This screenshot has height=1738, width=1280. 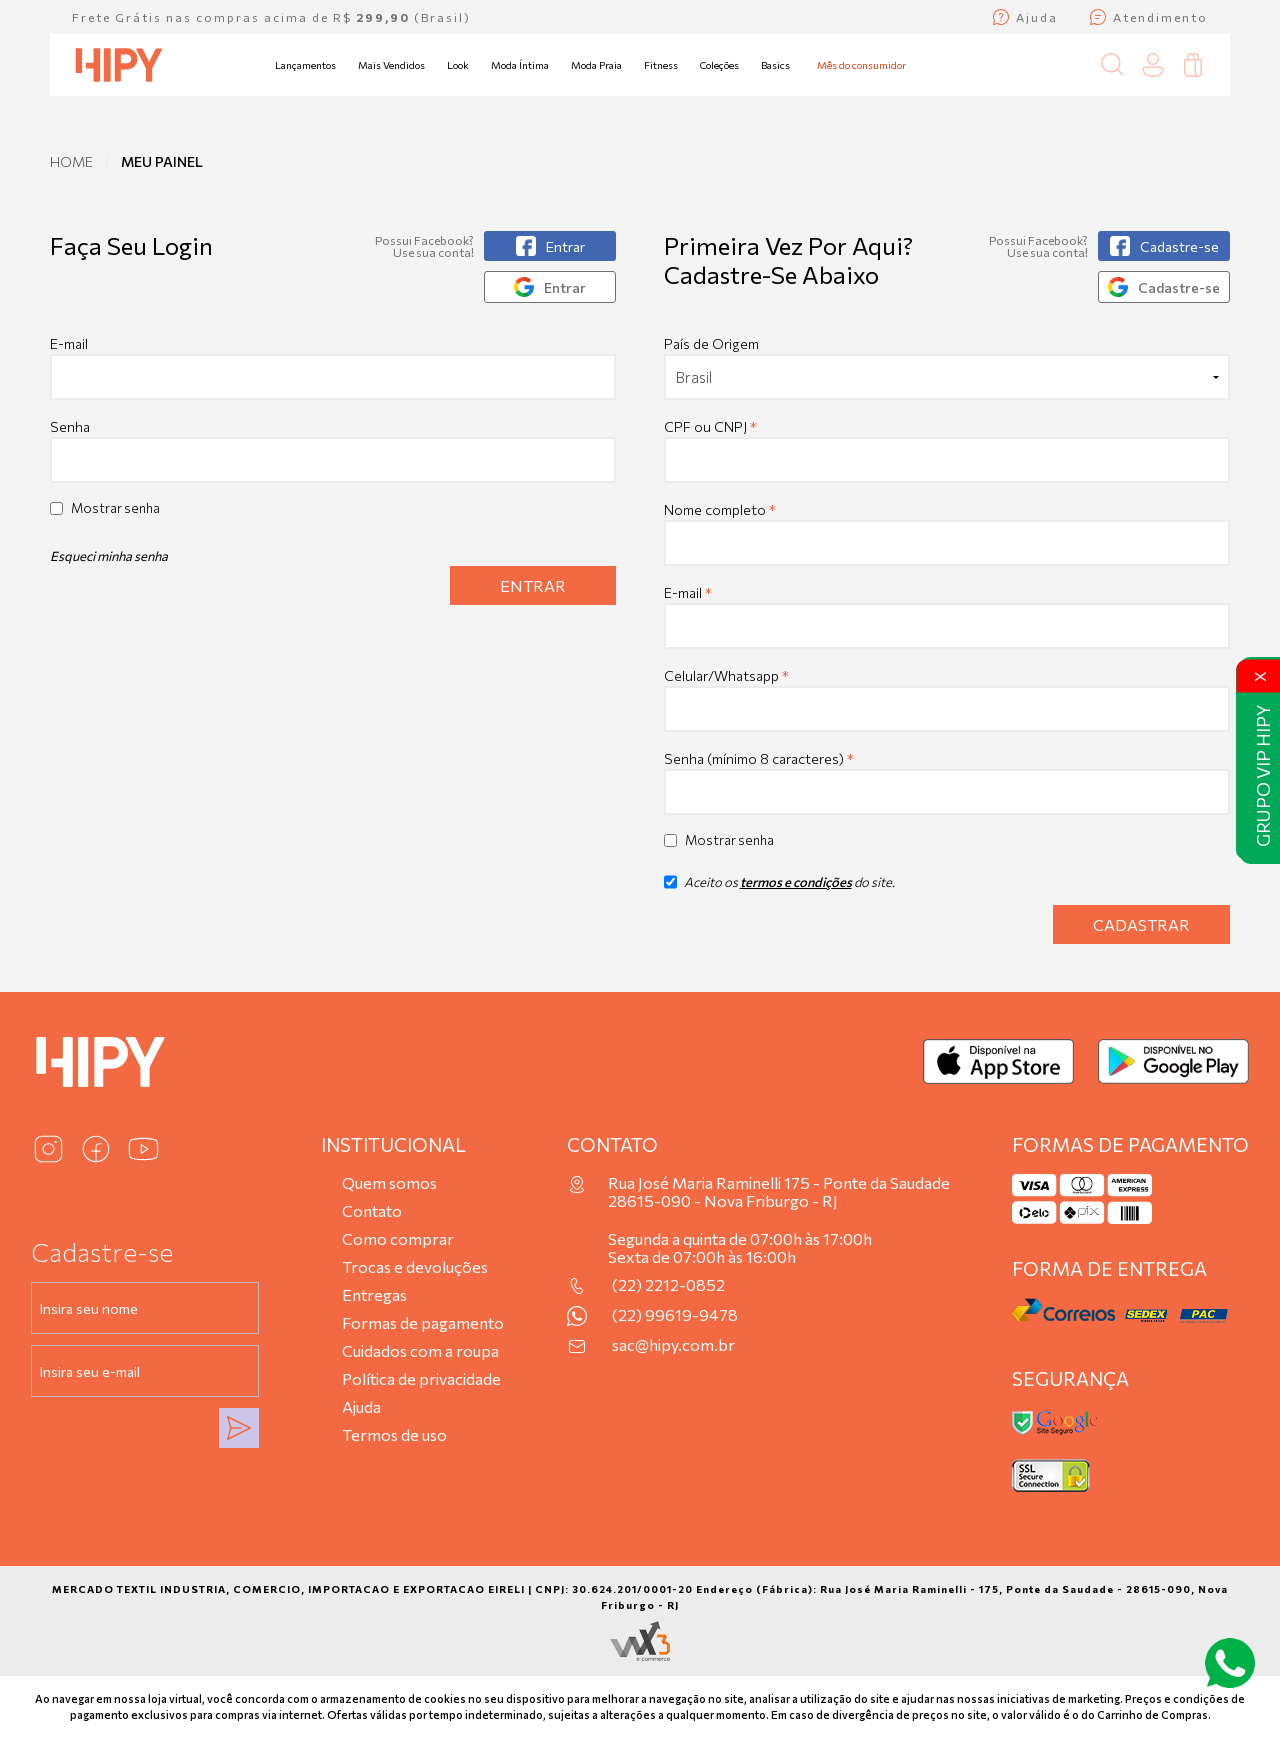 What do you see at coordinates (71, 161) in the screenshot?
I see `Home` at bounding box center [71, 161].